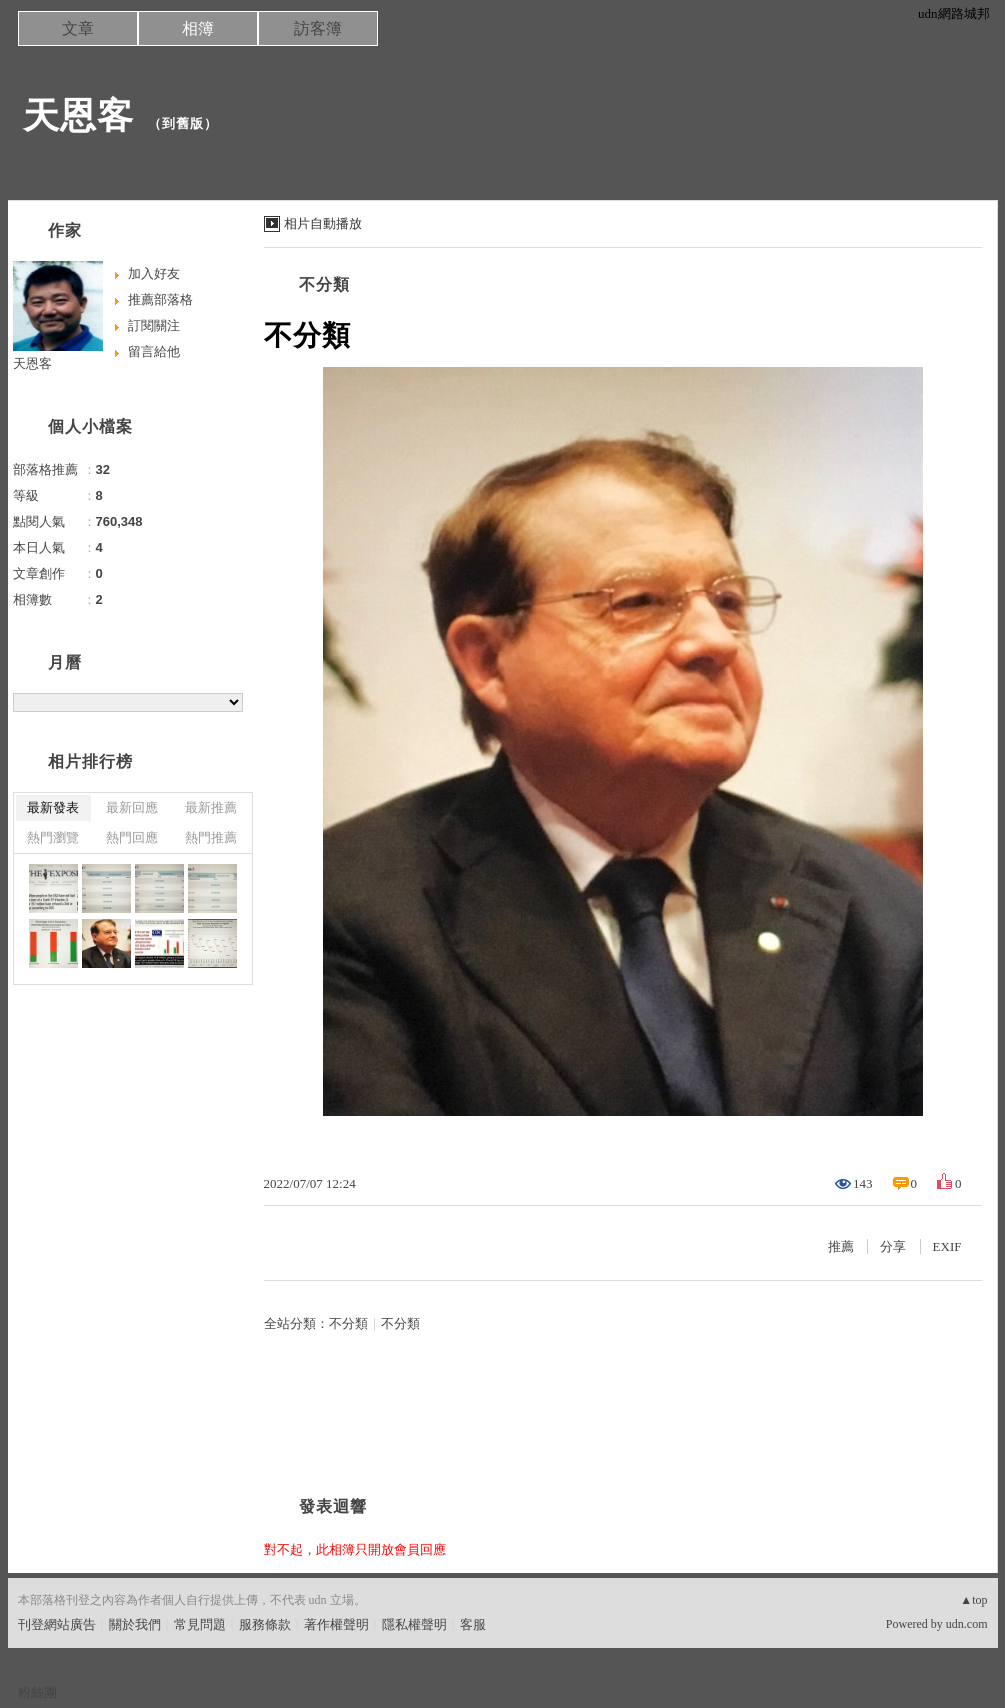 This screenshot has height=1708, width=1005. What do you see at coordinates (265, 1624) in the screenshot?
I see `服務條款` at bounding box center [265, 1624].